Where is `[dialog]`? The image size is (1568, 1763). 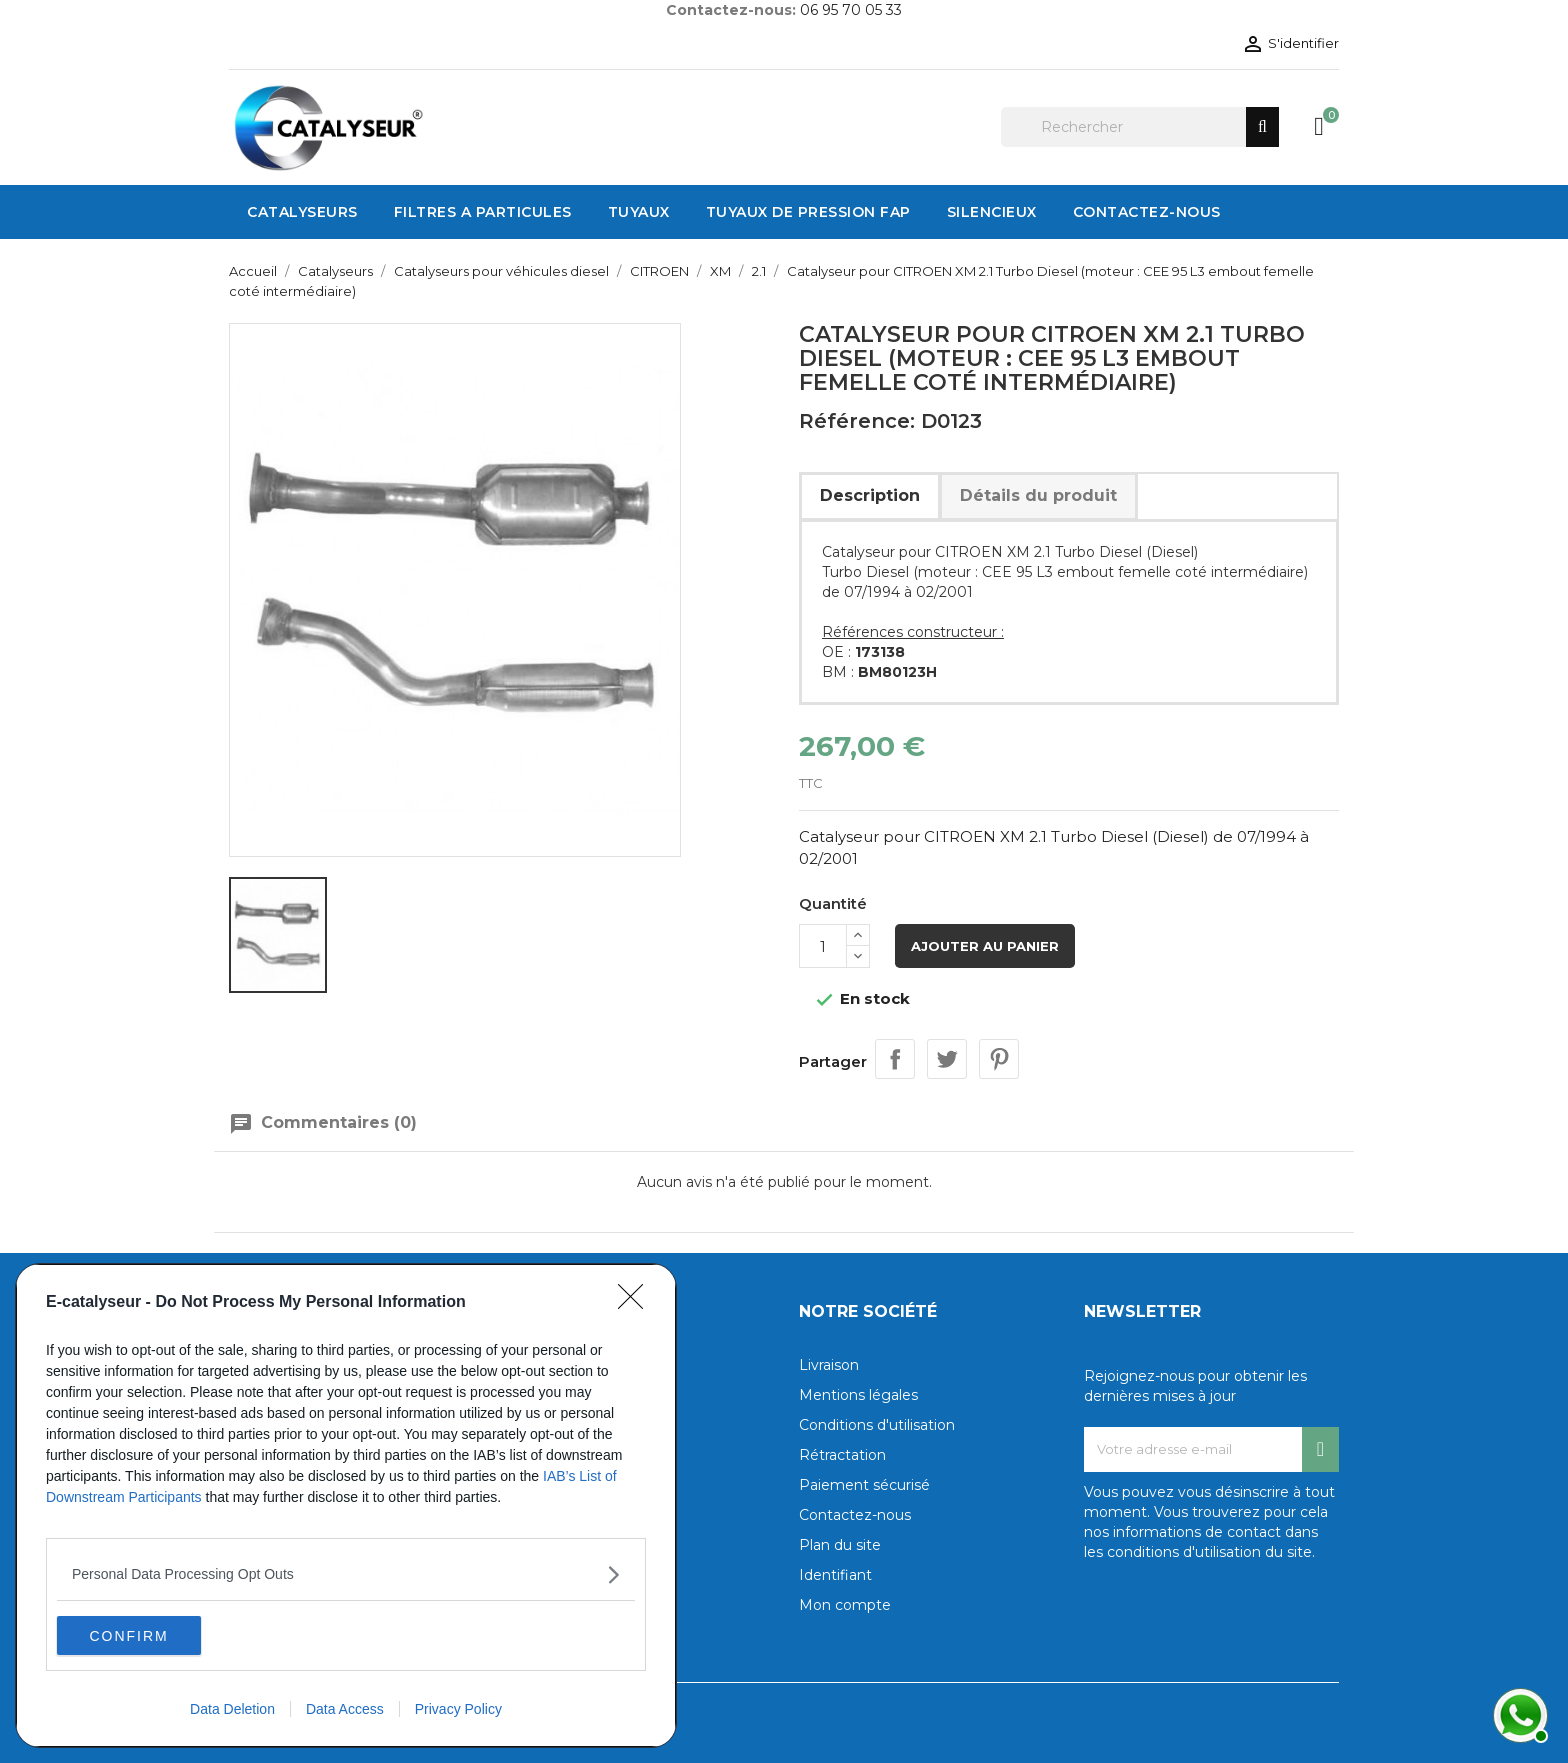 [dialog] is located at coordinates (346, 1505).